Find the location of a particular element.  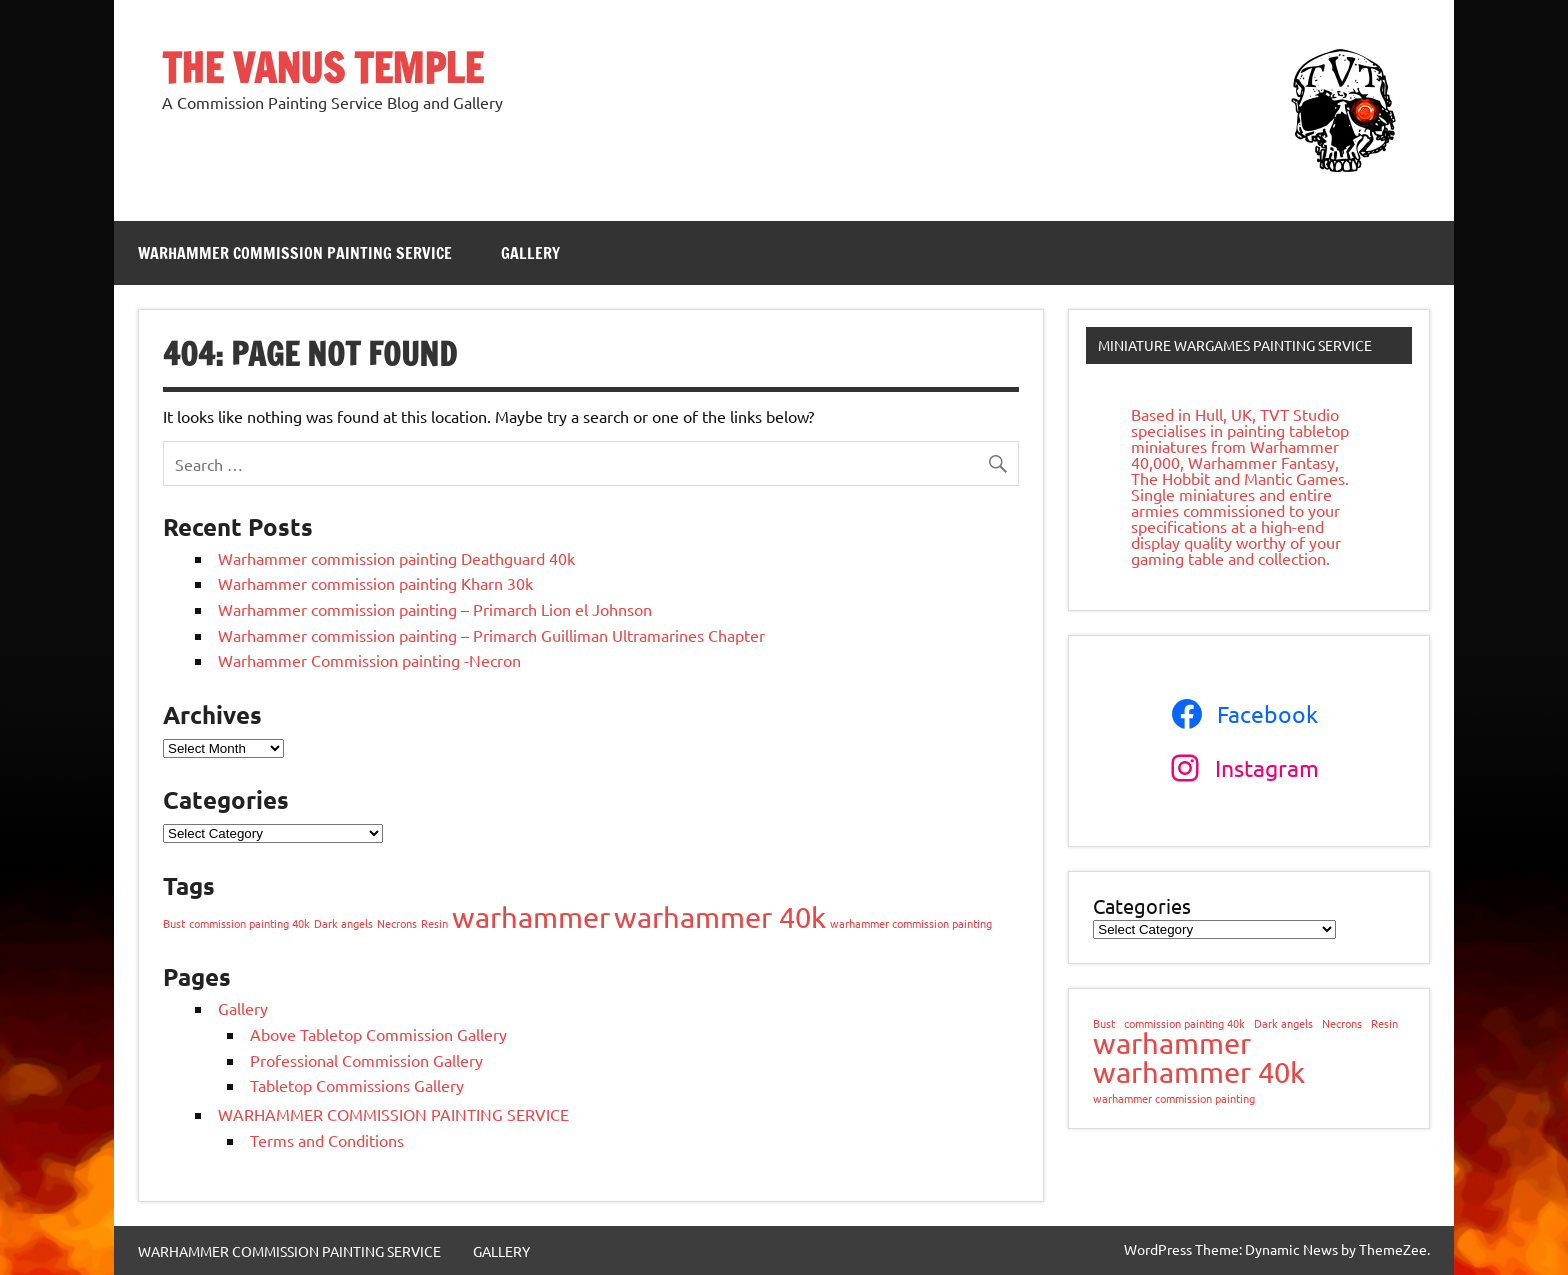

GALLERY is located at coordinates (530, 253).